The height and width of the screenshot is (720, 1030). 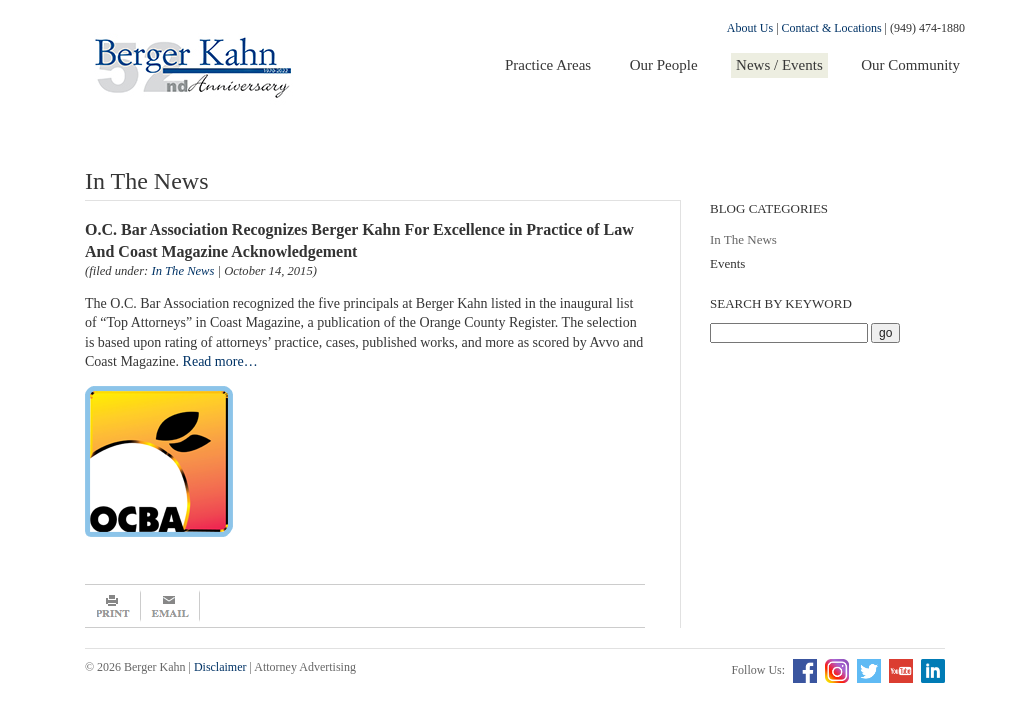 I want to click on In The News, so click(x=743, y=239).